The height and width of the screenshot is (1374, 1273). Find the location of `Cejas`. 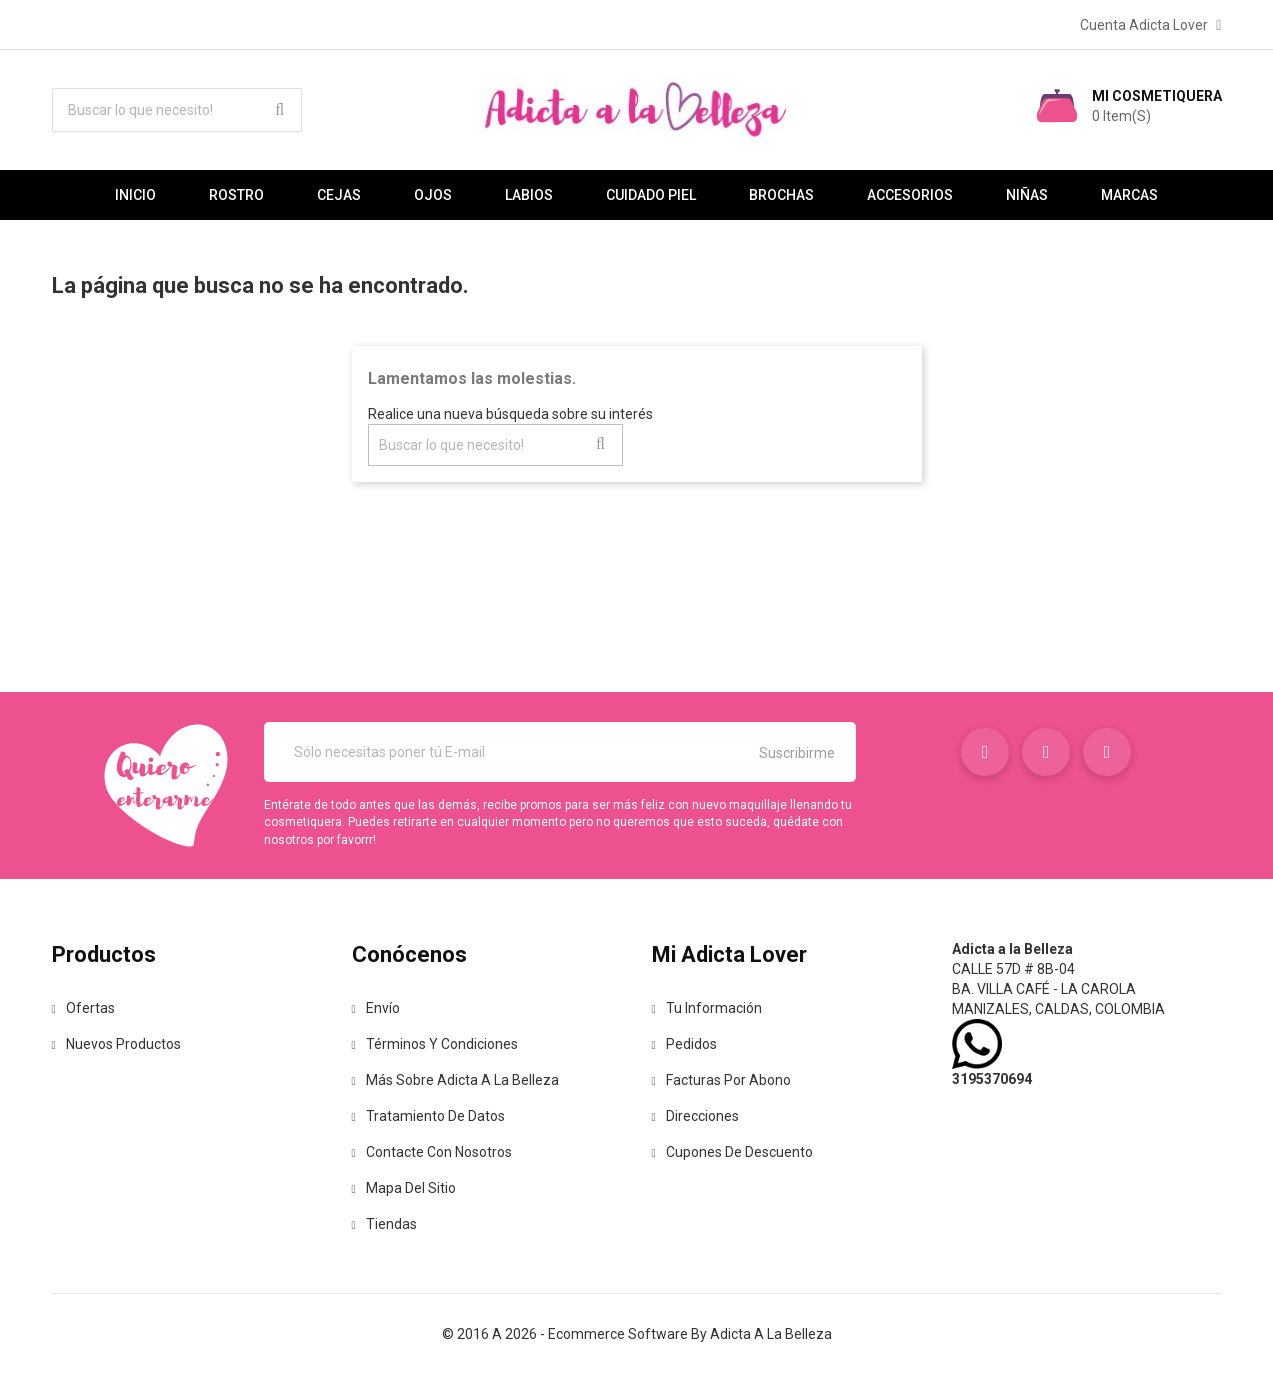

Cejas is located at coordinates (339, 195).